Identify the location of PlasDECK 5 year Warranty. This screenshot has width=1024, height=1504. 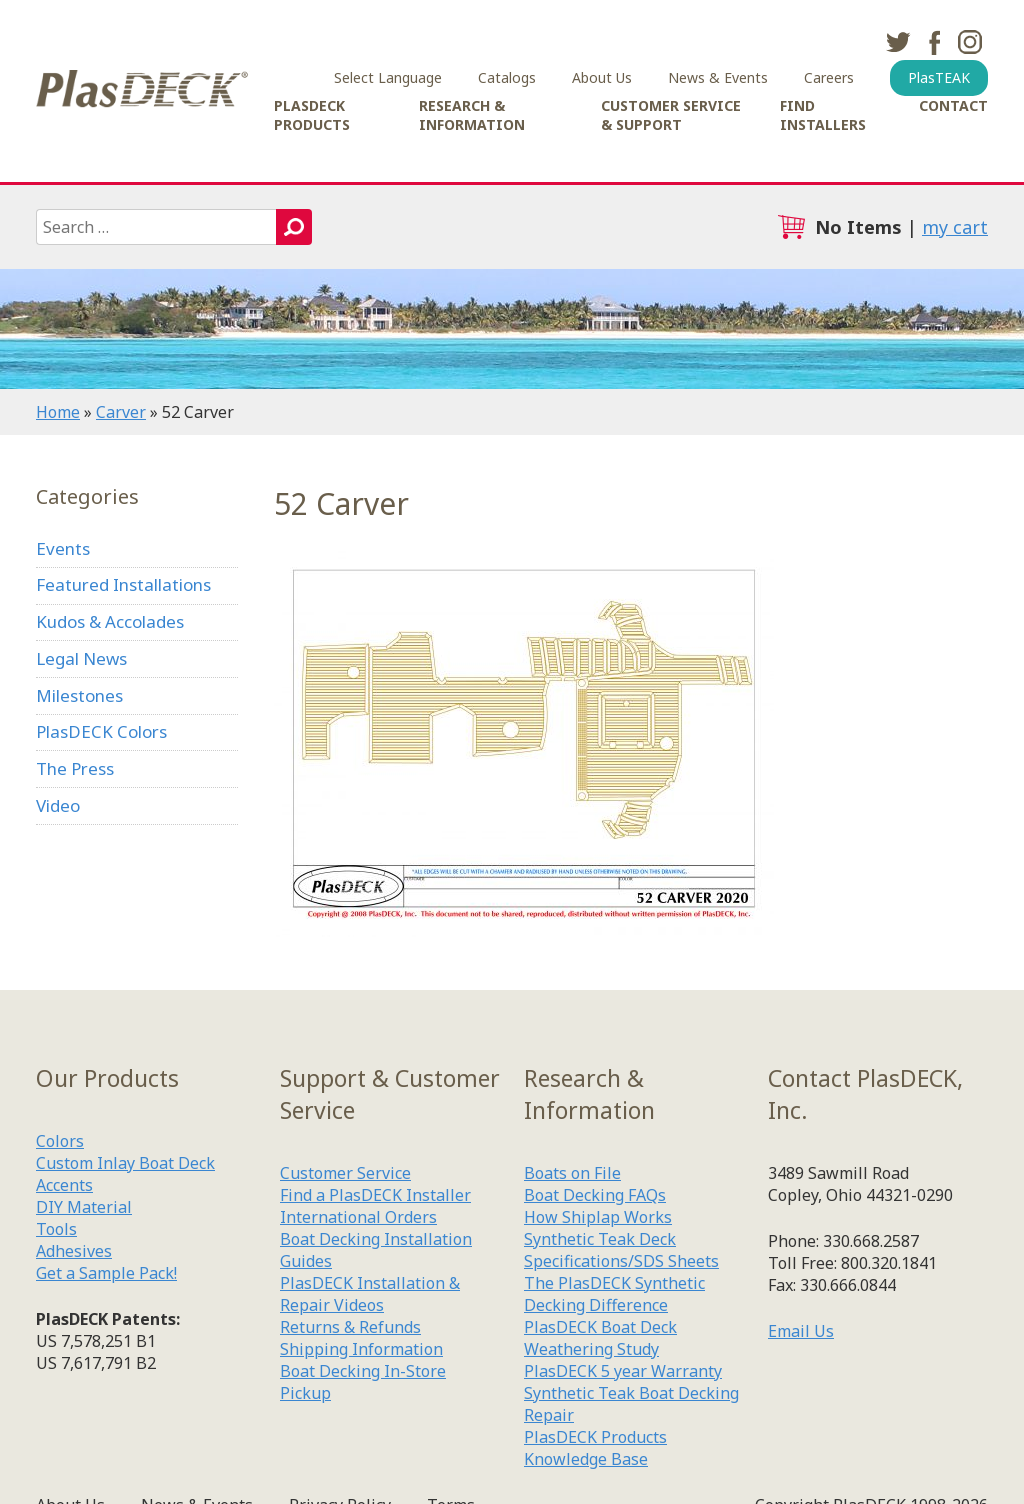
(623, 1371).